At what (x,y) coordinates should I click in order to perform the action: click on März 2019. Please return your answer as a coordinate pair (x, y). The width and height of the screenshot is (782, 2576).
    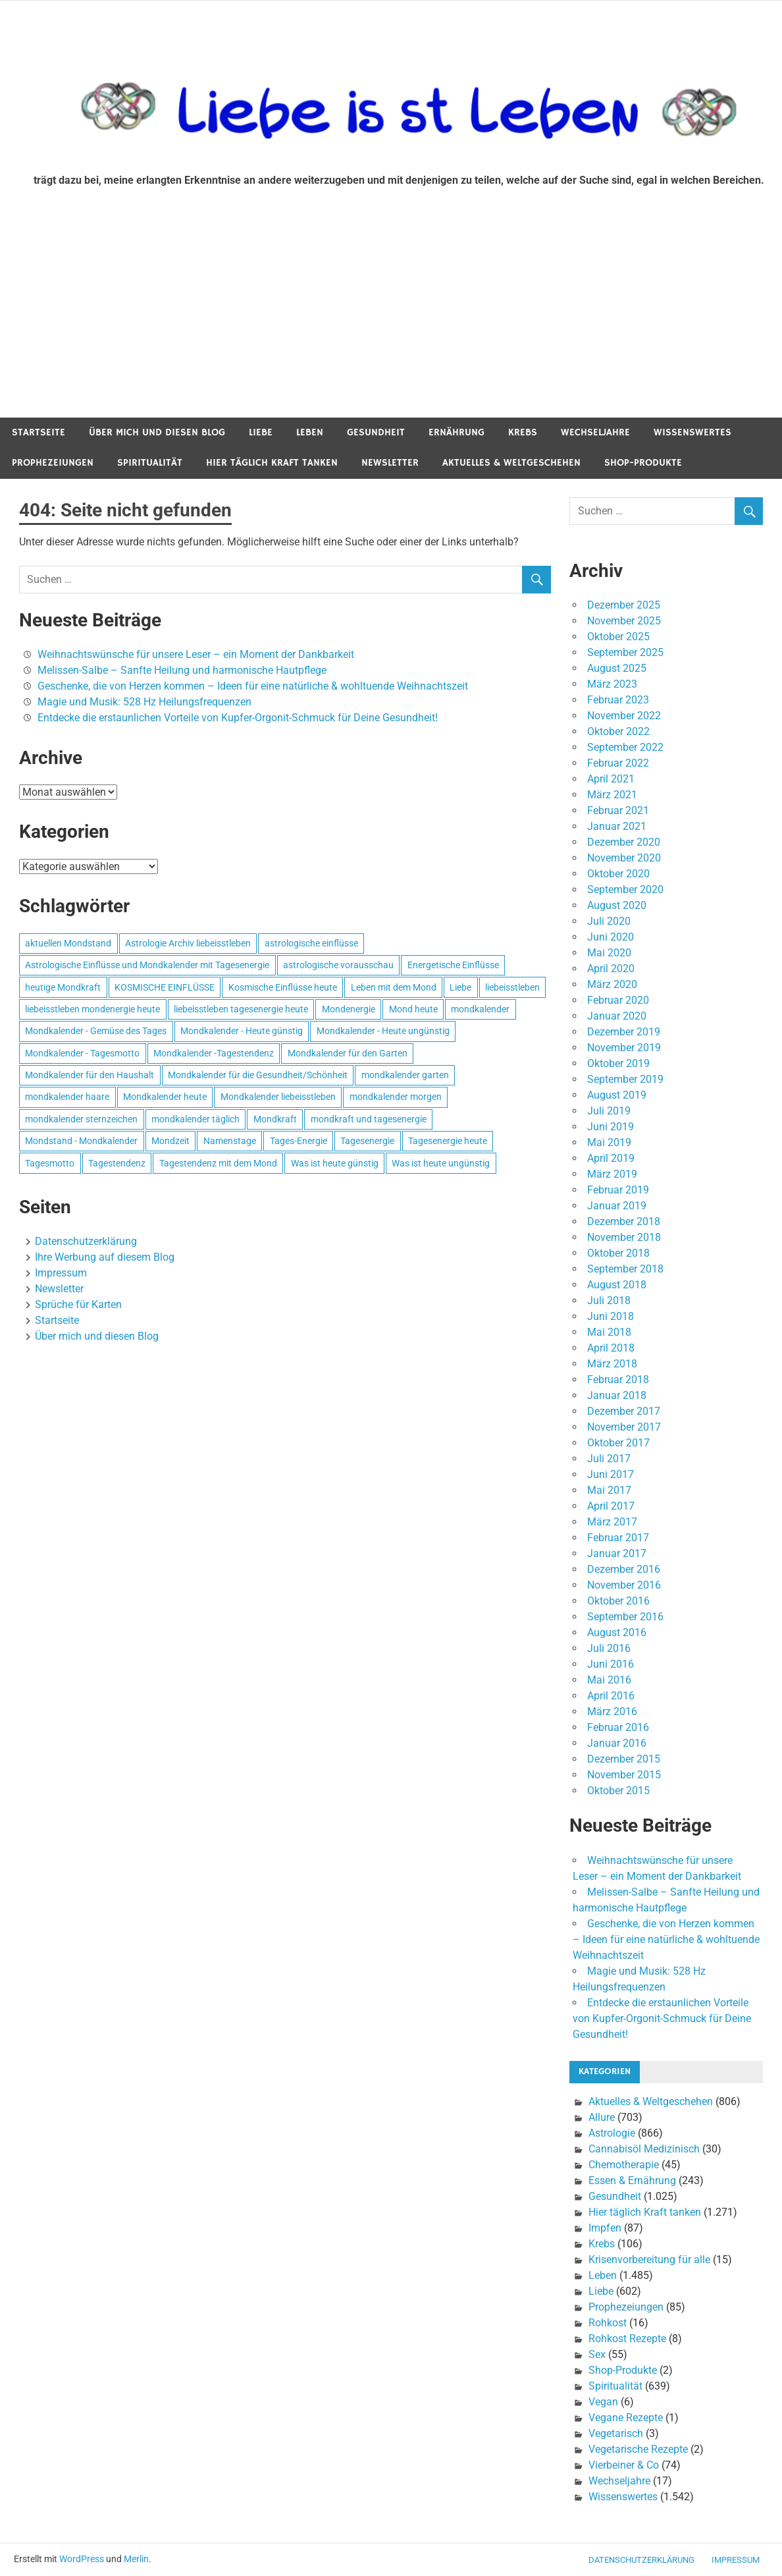
    Looking at the image, I should click on (612, 1174).